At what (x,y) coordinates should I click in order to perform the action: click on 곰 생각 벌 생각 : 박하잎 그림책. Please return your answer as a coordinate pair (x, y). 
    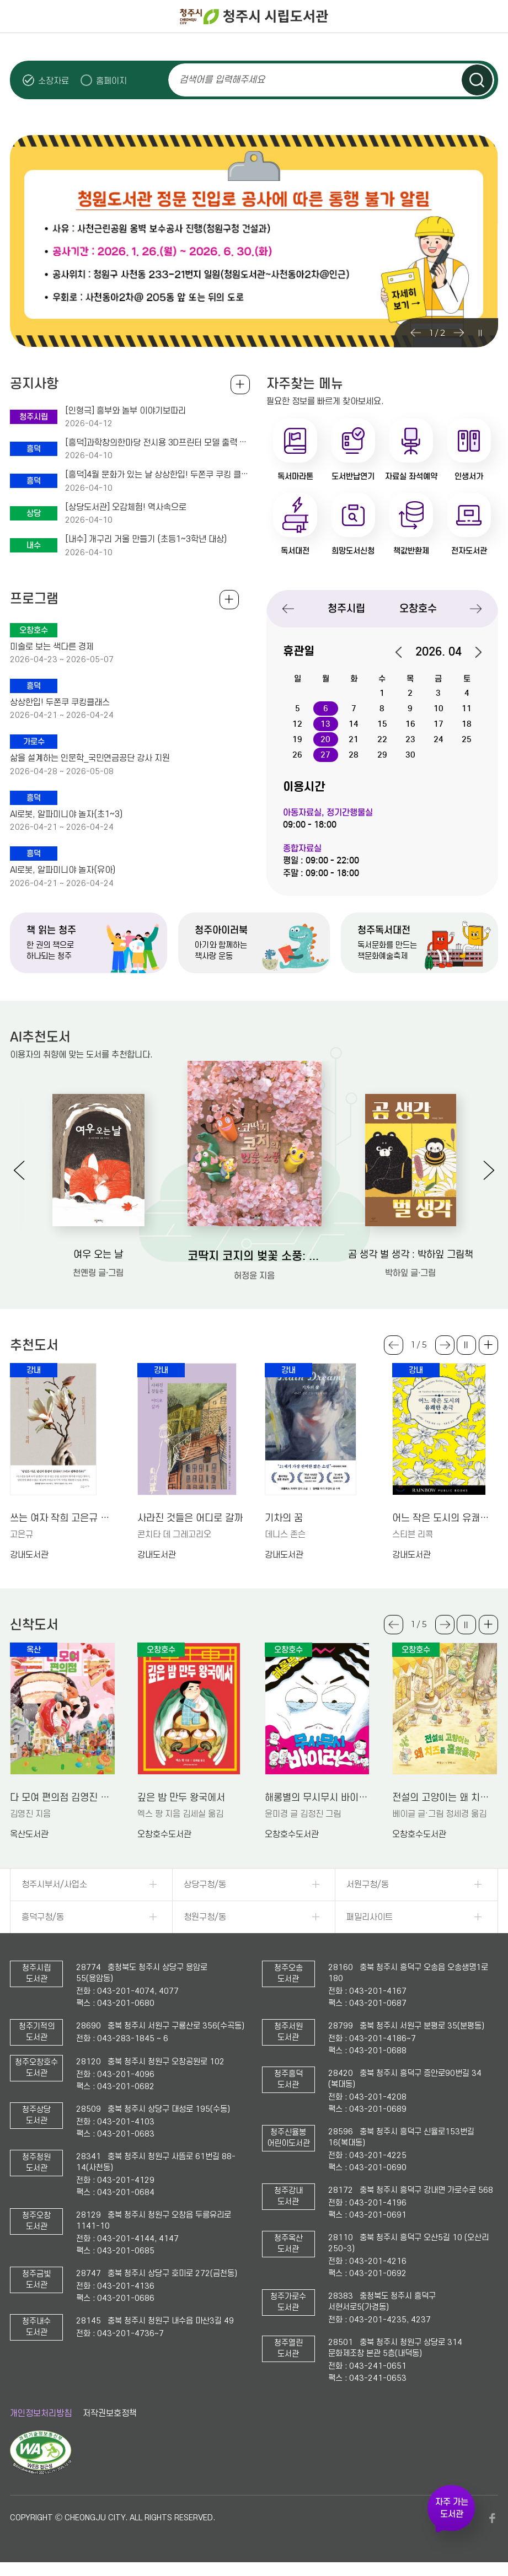
    Looking at the image, I should click on (410, 1254).